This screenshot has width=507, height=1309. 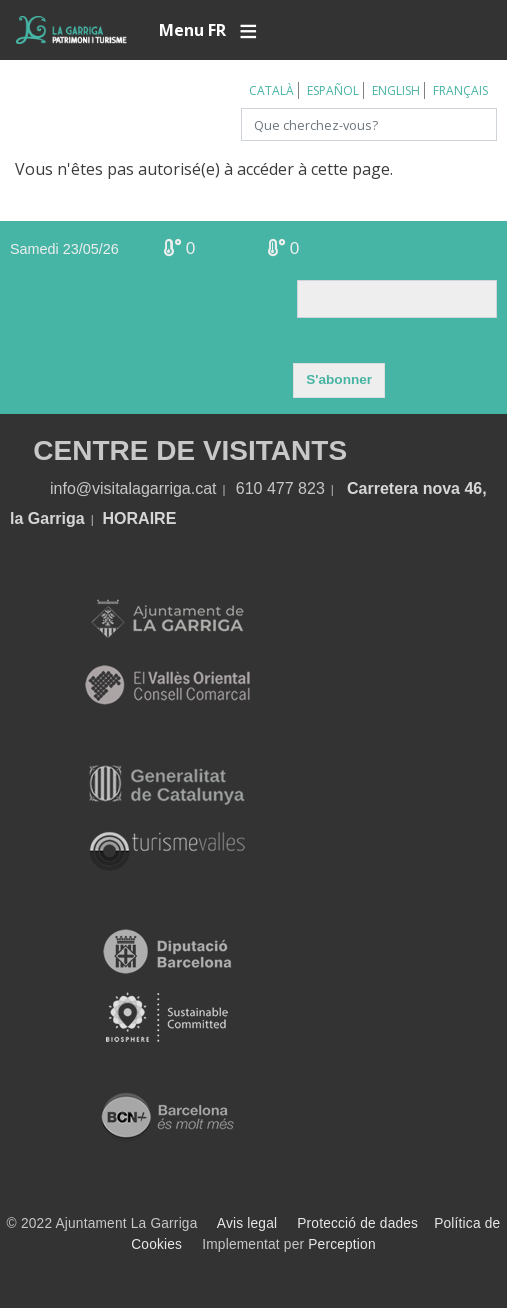 What do you see at coordinates (357, 1223) in the screenshot?
I see `Protecció de dades` at bounding box center [357, 1223].